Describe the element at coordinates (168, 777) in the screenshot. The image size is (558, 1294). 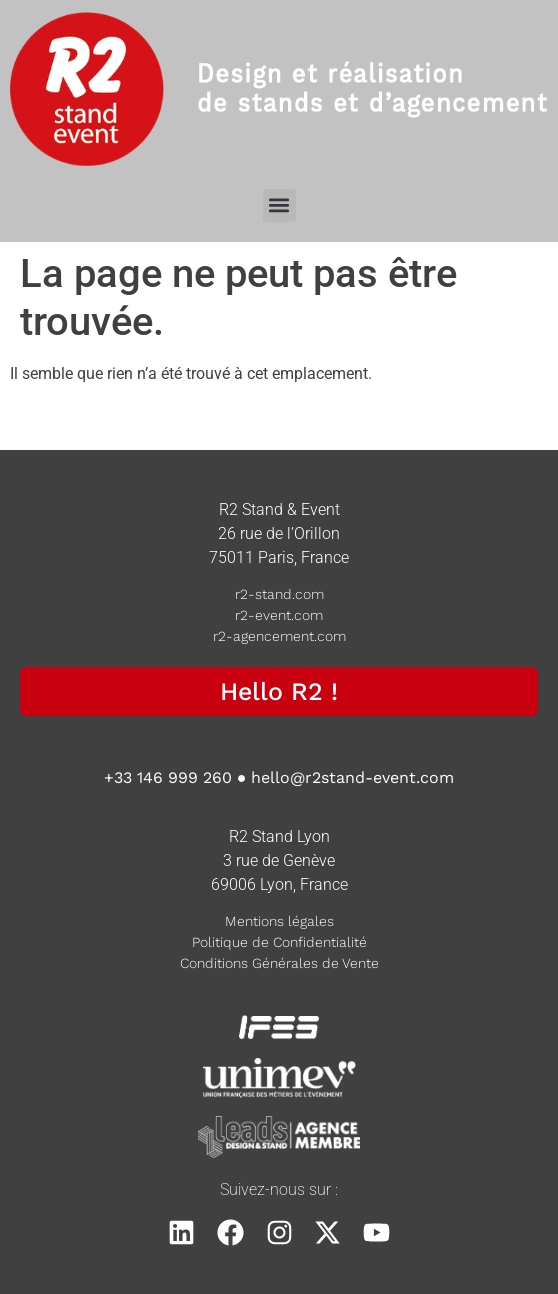
I see `+33 146 999 260` at that location.